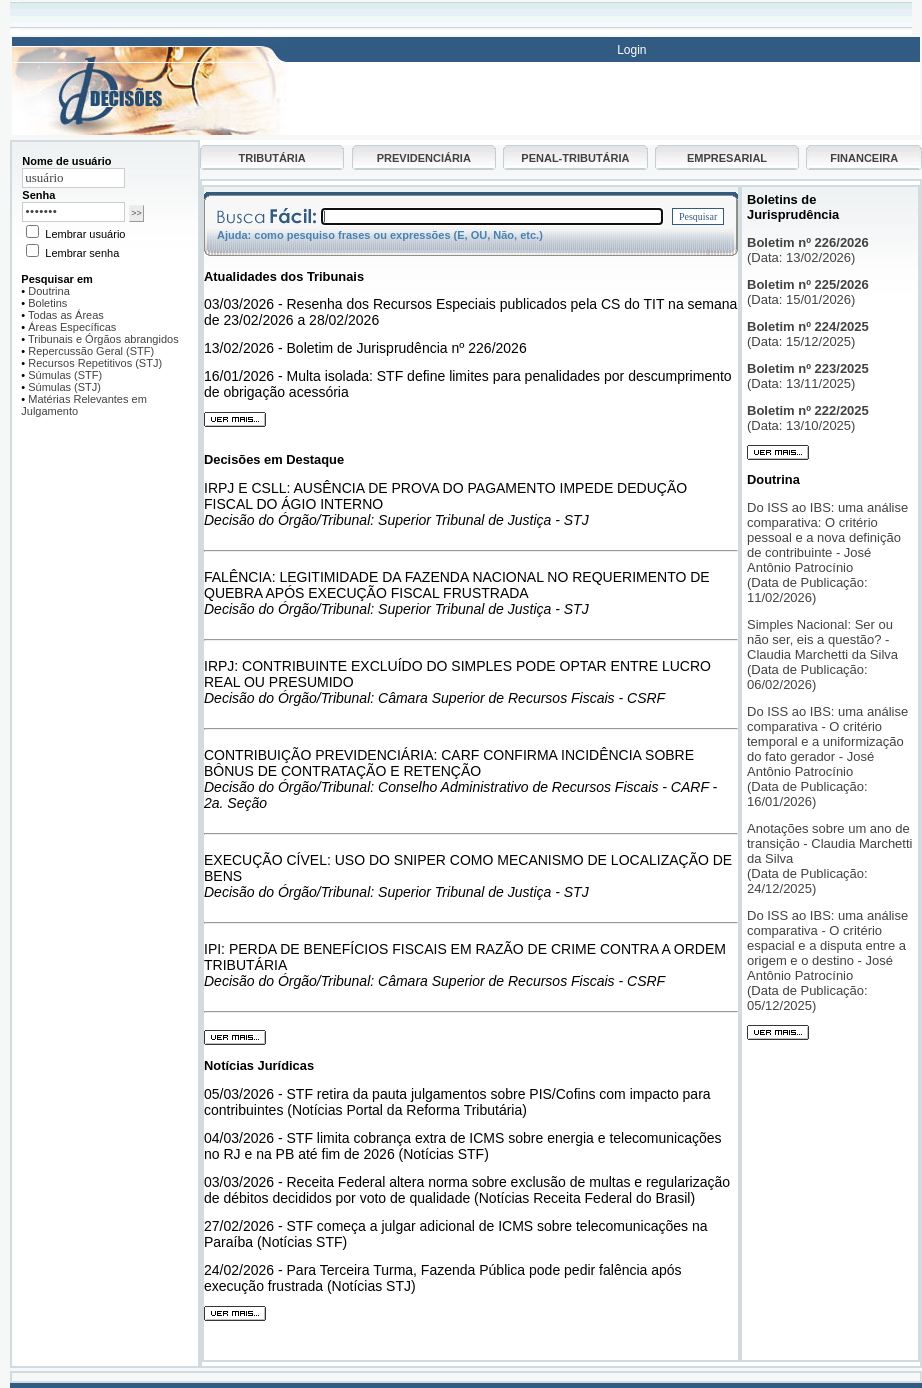  I want to click on Do ISS ao IBS: uma análise comparativa: O critério pessoal e a nova definição de contribuinte - José Antônio Patrocínio, so click(827, 537).